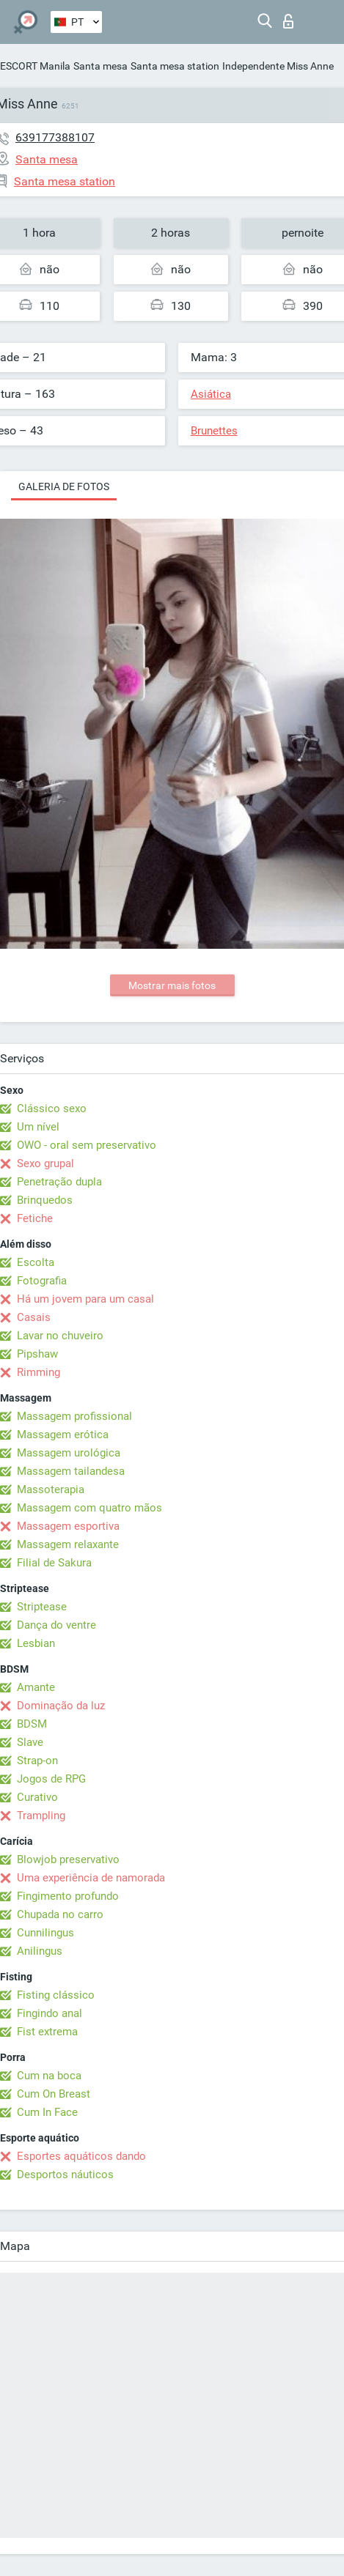 The height and width of the screenshot is (2576, 344). I want to click on Slave, so click(30, 1742).